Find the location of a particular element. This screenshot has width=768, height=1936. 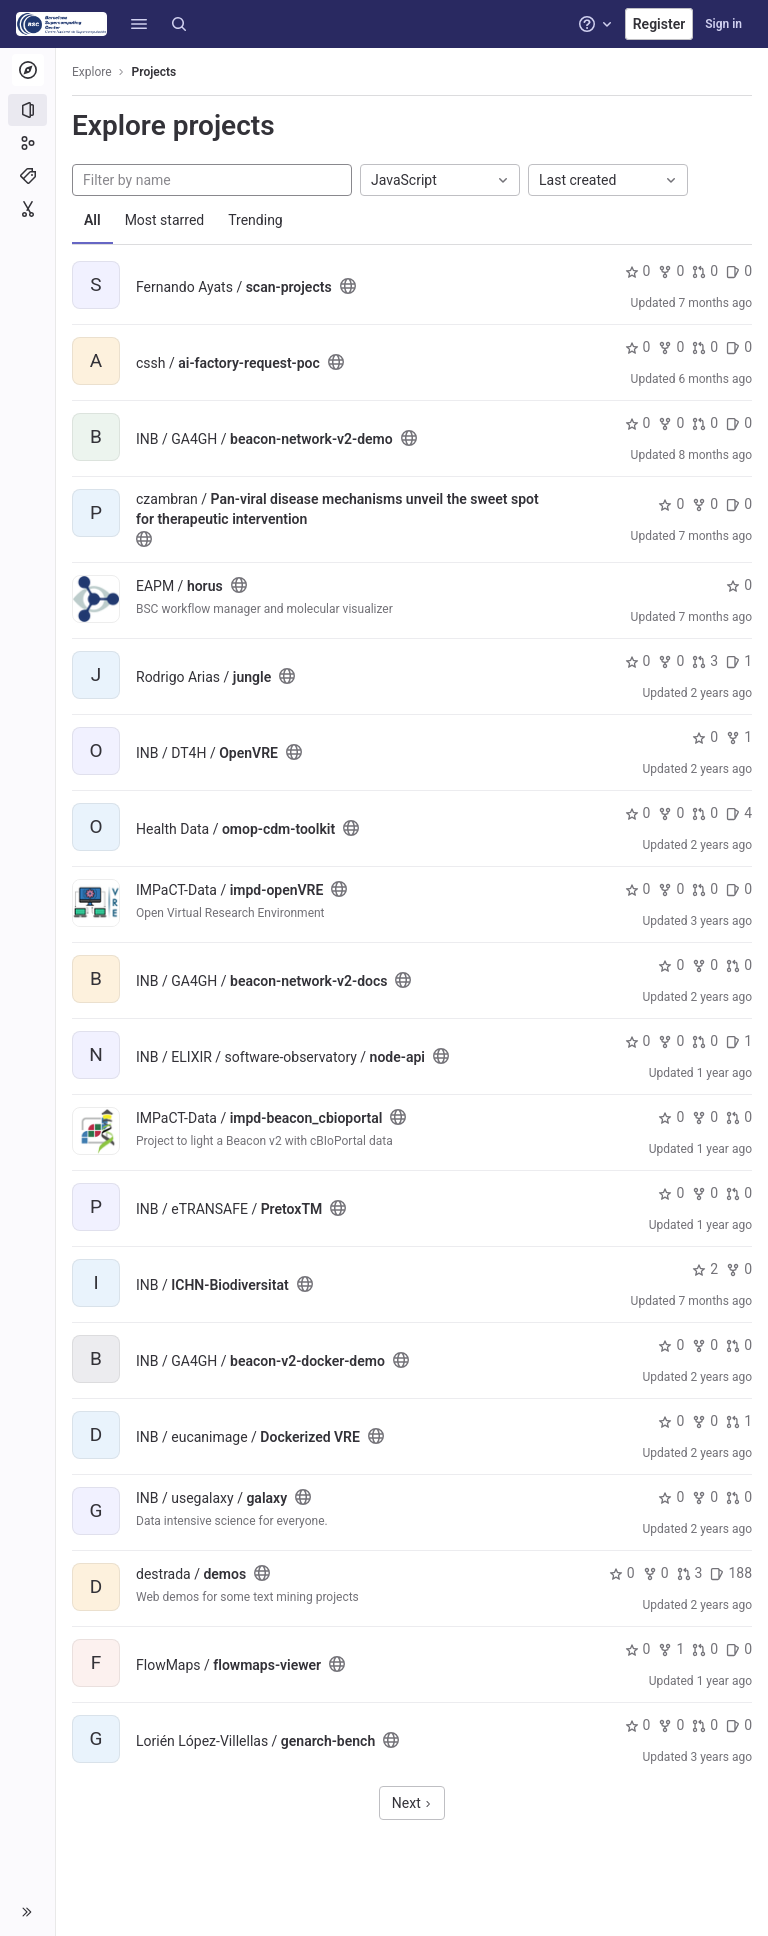

All is located at coordinates (92, 220).